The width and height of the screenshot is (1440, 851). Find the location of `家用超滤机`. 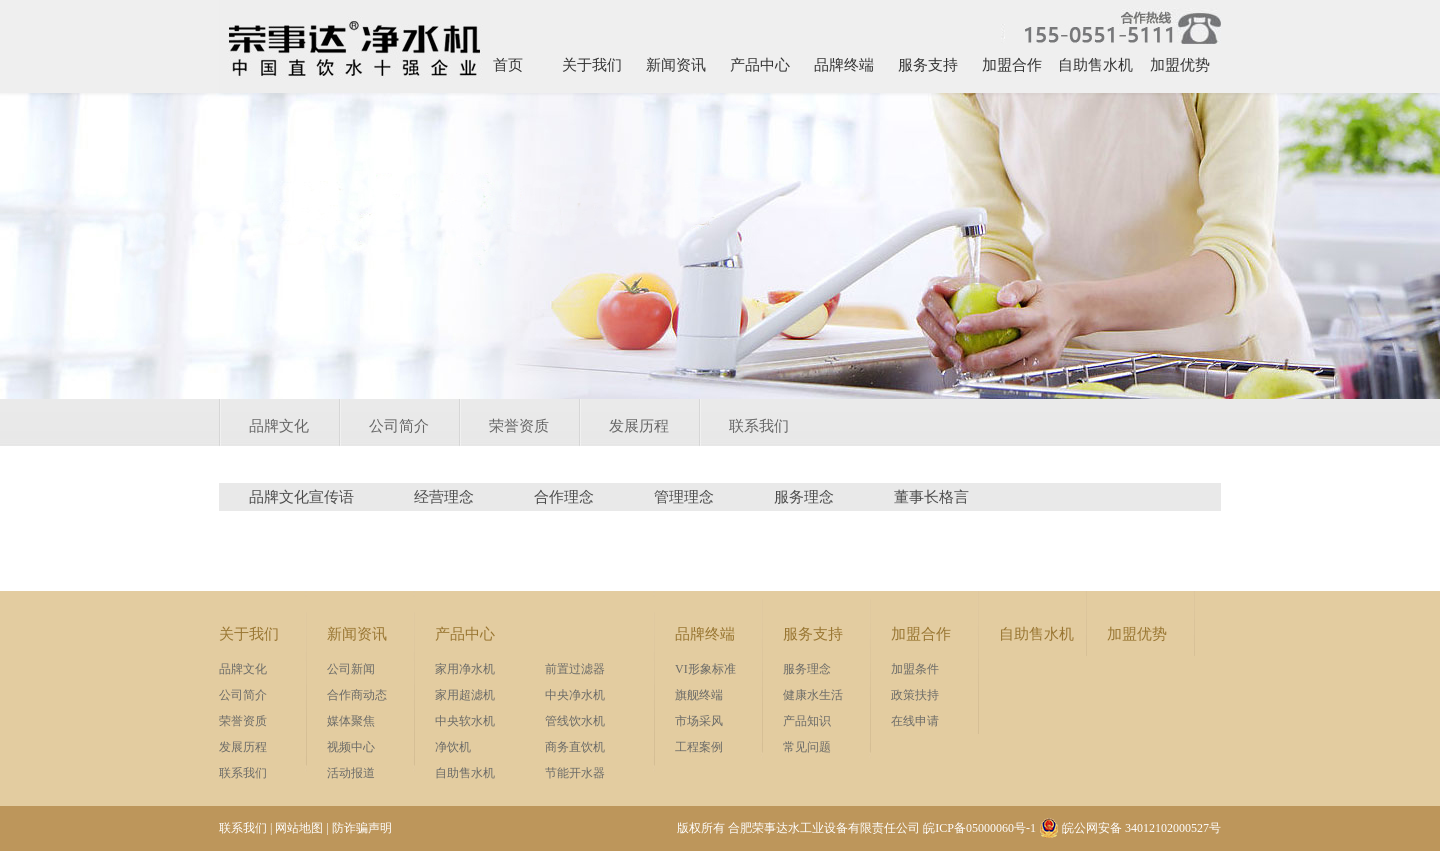

家用超滤机 is located at coordinates (465, 695).